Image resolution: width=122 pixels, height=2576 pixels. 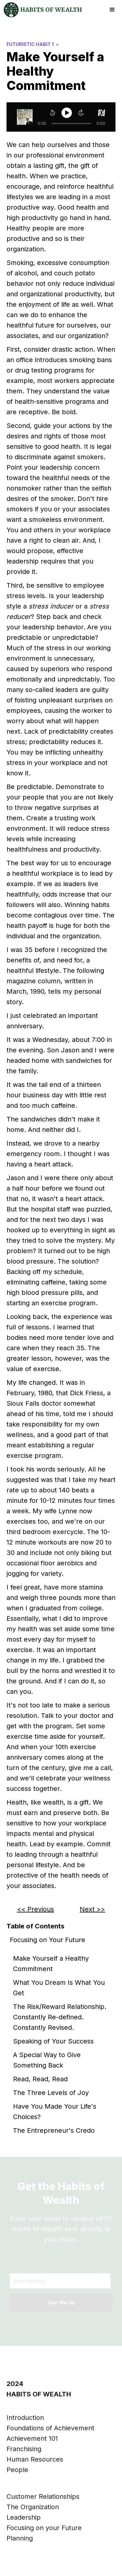 I want to click on Customer Relationships, so click(x=43, y=2496).